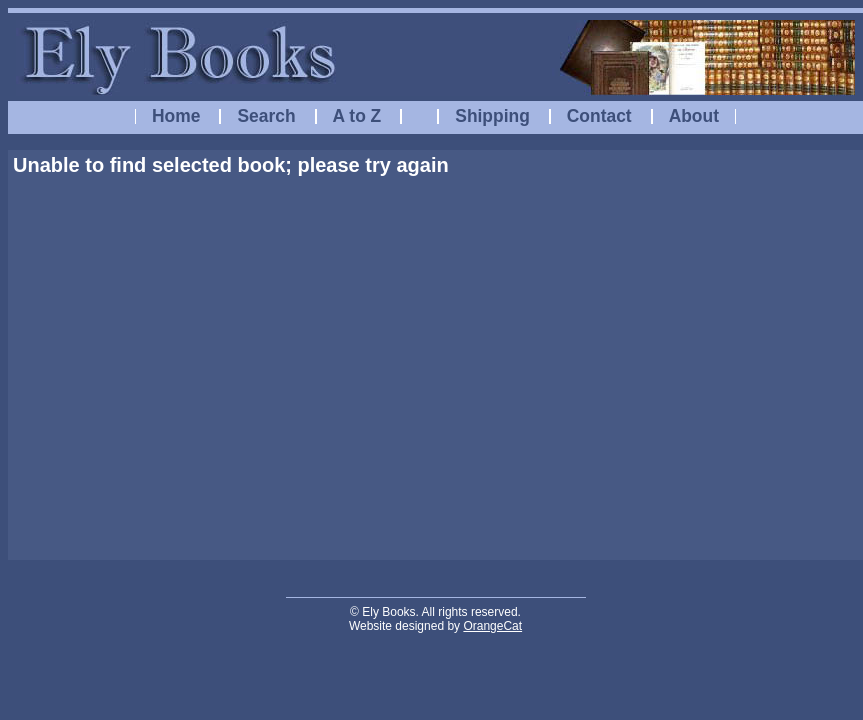 Image resolution: width=863 pixels, height=720 pixels. What do you see at coordinates (492, 626) in the screenshot?
I see `OrangeCat` at bounding box center [492, 626].